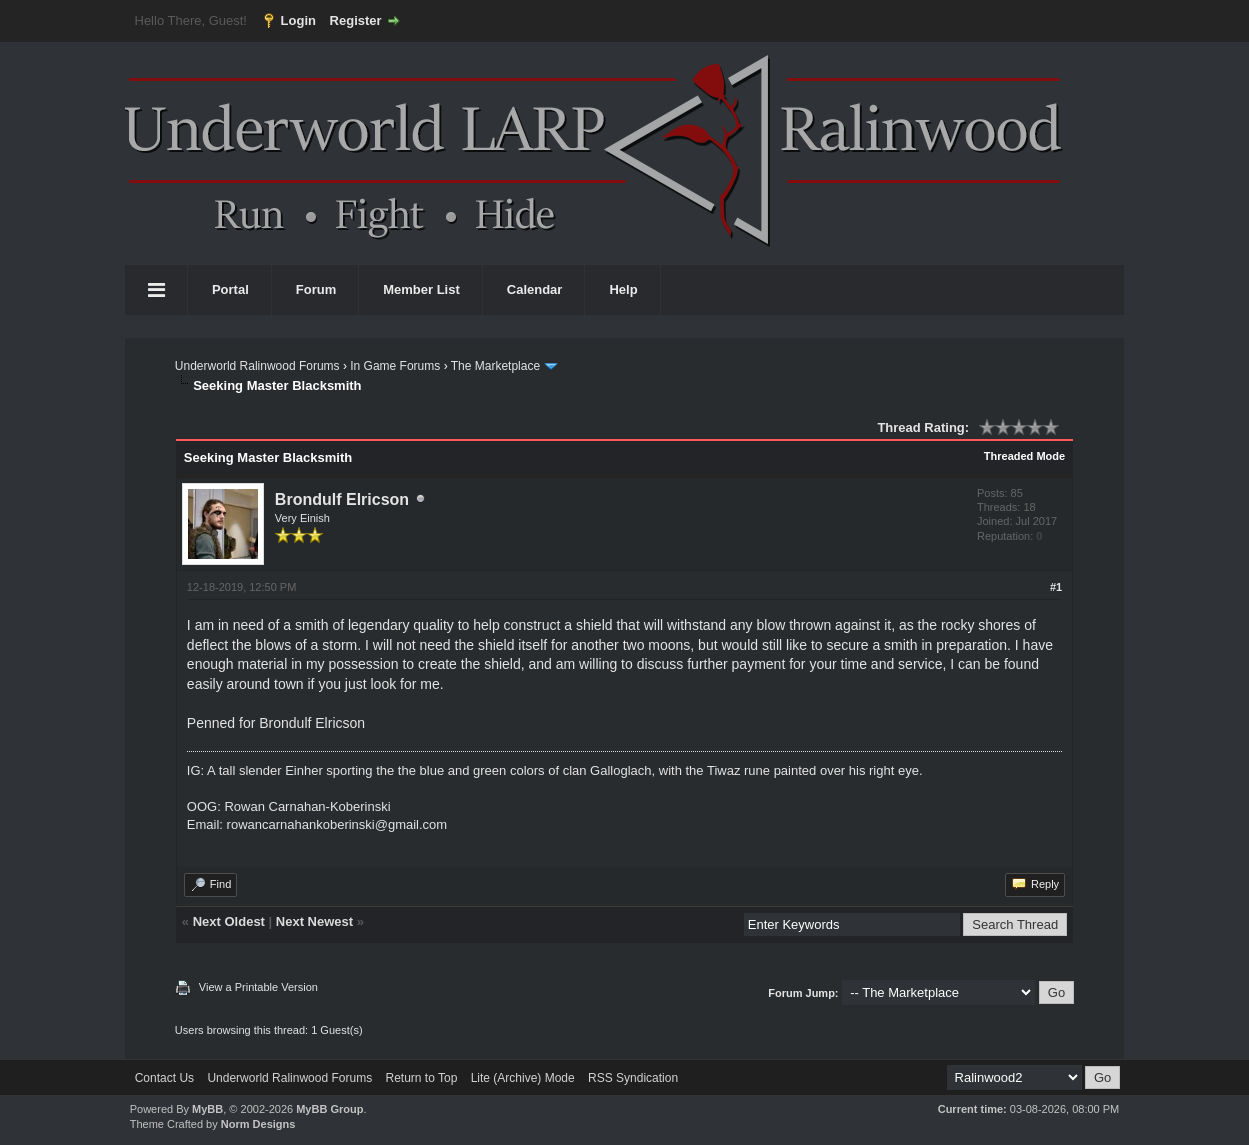 The width and height of the screenshot is (1249, 1145). Describe the element at coordinates (421, 1078) in the screenshot. I see `Return to Top` at that location.